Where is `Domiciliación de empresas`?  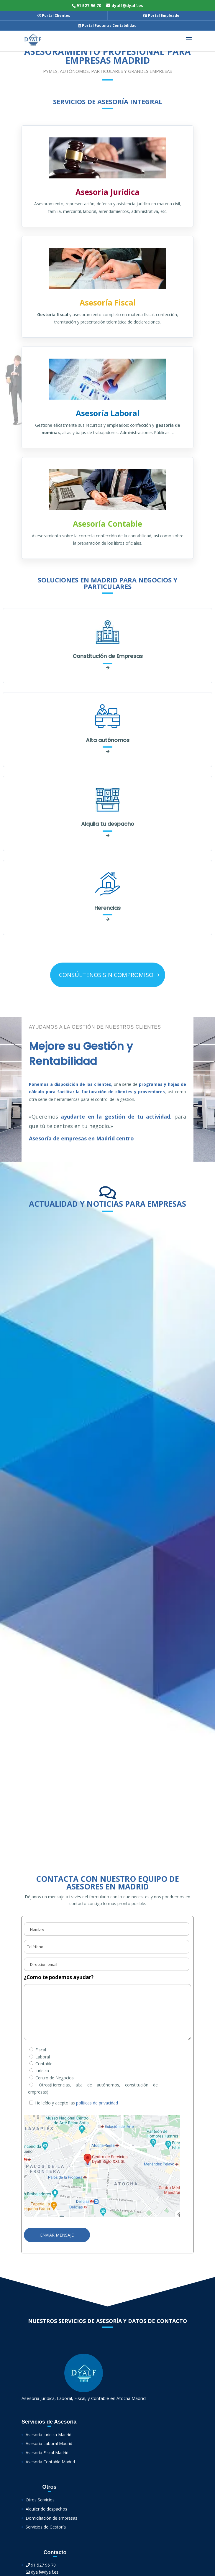 Domiciliación de empresas is located at coordinates (51, 2518).